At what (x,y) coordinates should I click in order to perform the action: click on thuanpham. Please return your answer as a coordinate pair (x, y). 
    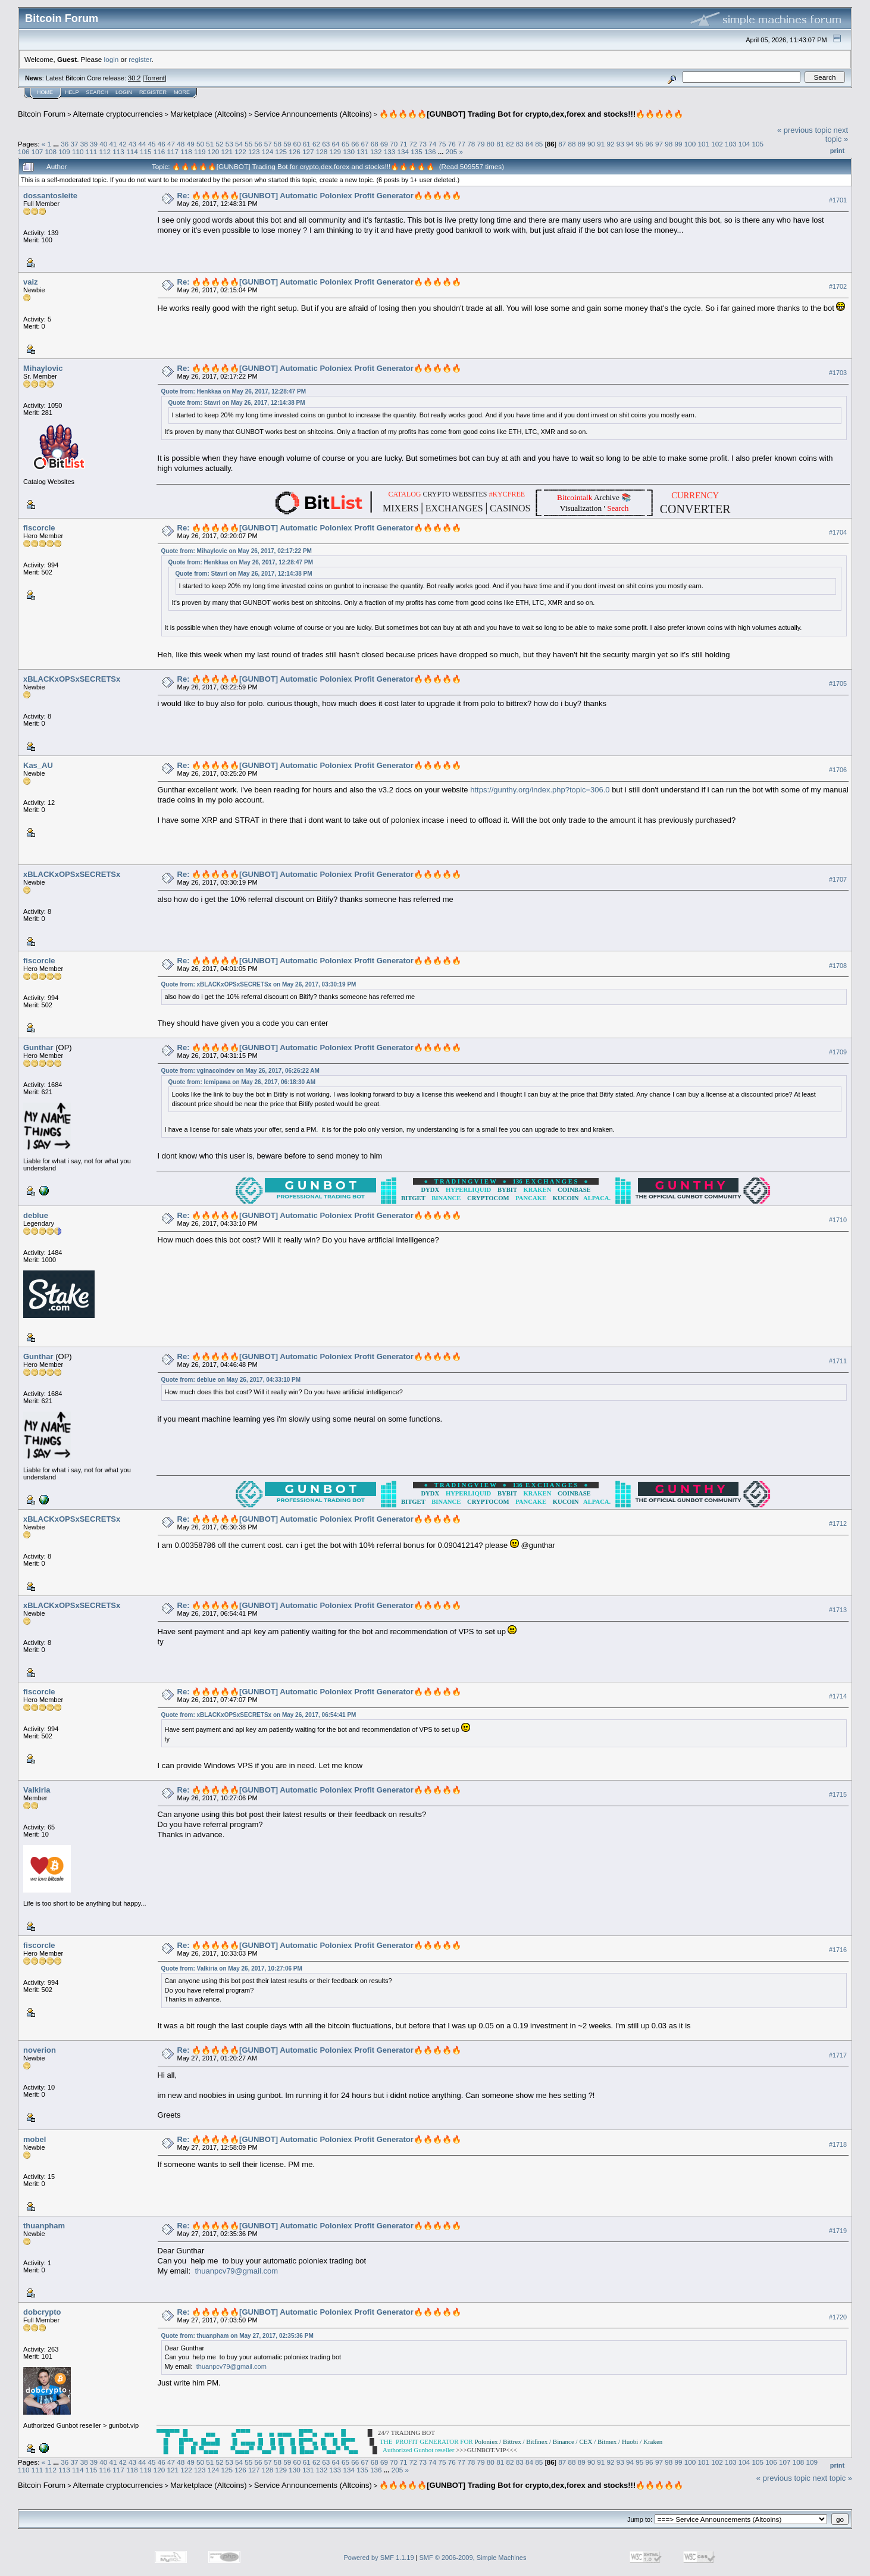
    Looking at the image, I should click on (44, 2225).